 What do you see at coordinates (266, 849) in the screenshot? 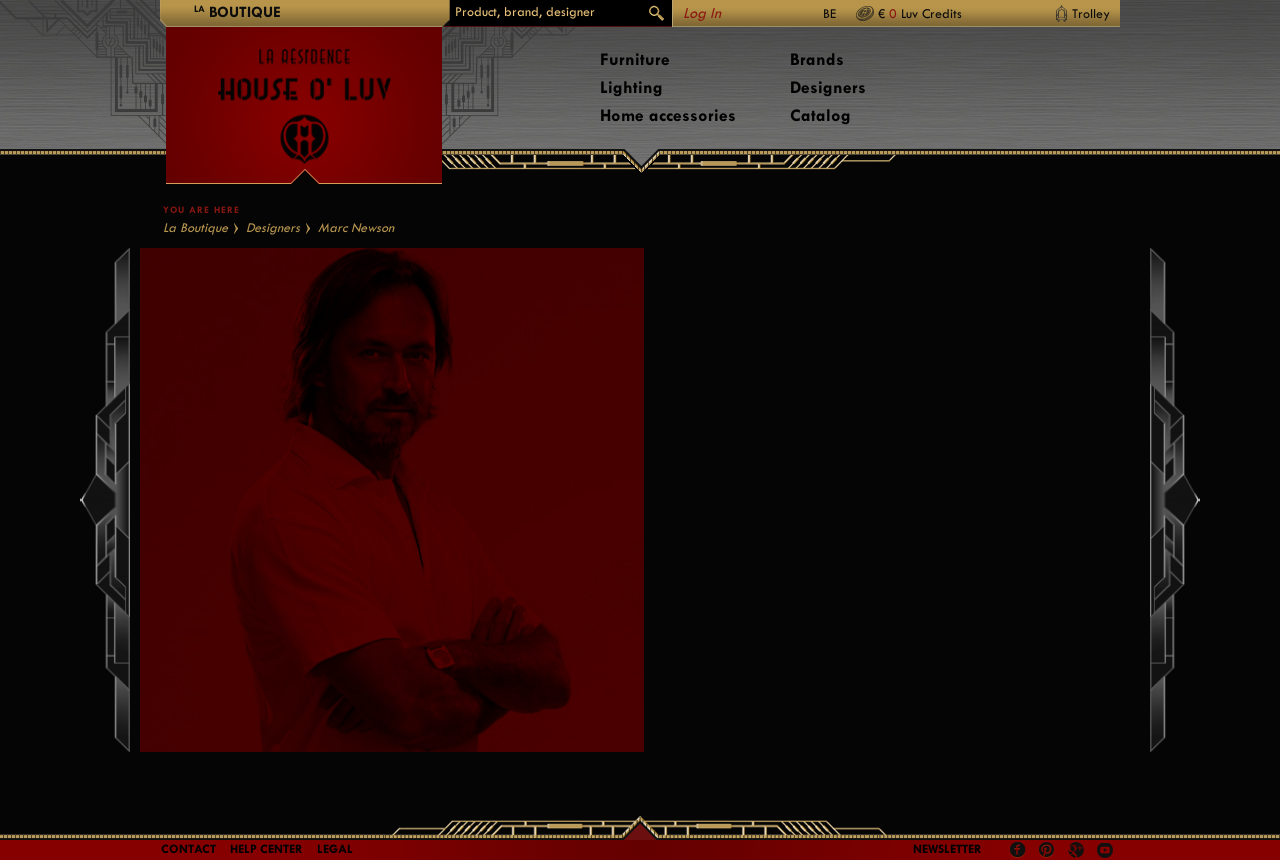
I see `Help Center` at bounding box center [266, 849].